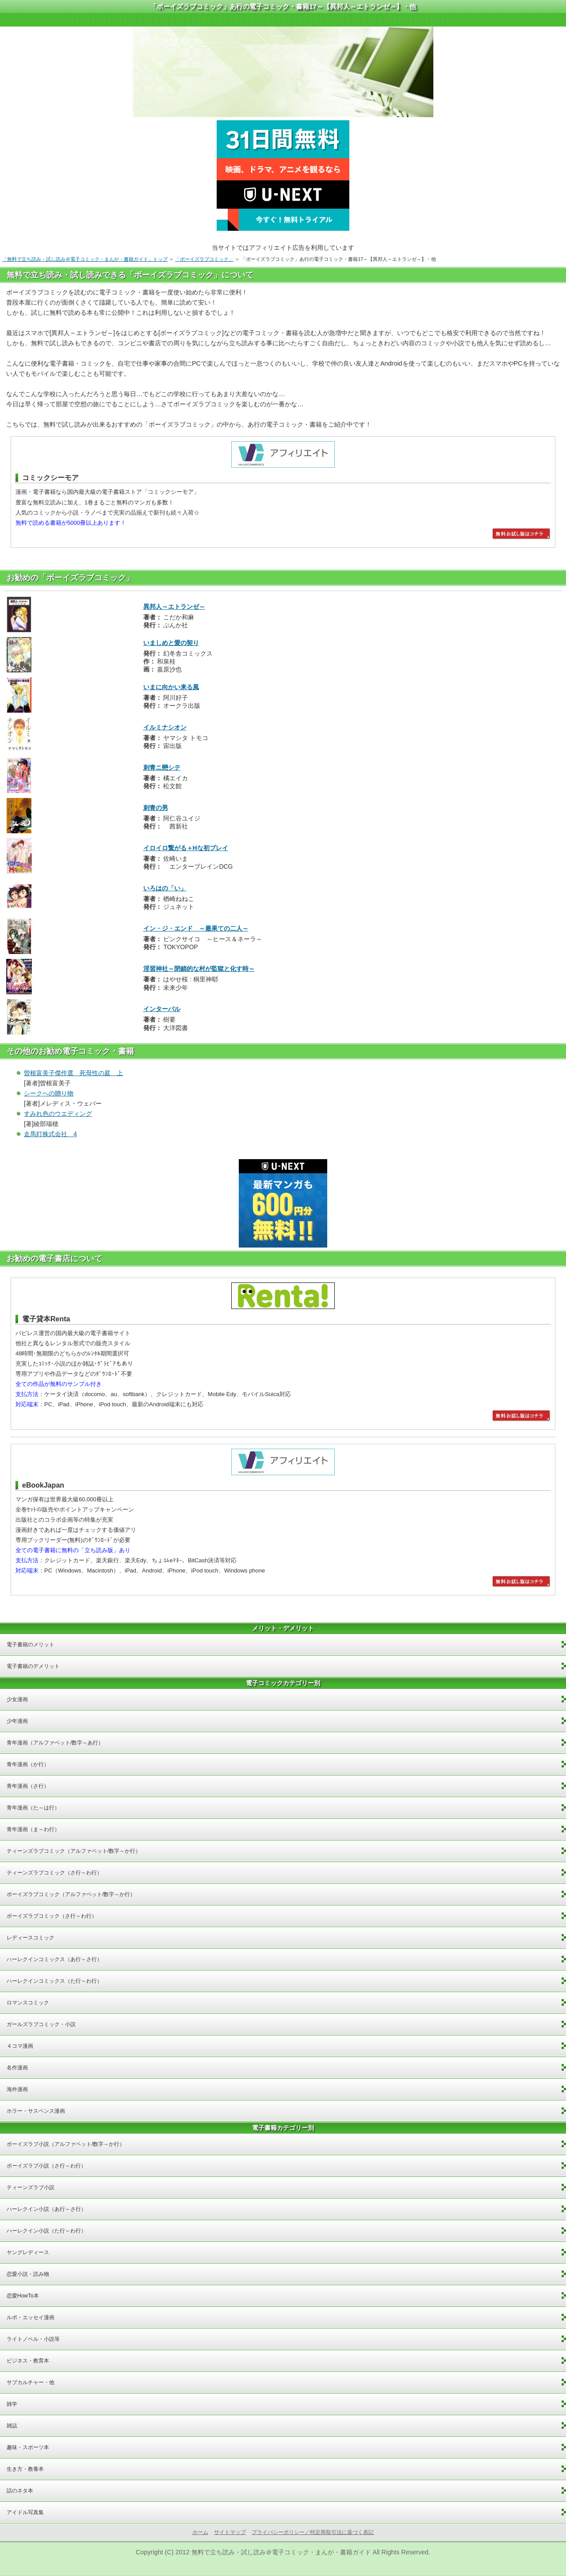  I want to click on 青年漫画（さ行）, so click(28, 1786).